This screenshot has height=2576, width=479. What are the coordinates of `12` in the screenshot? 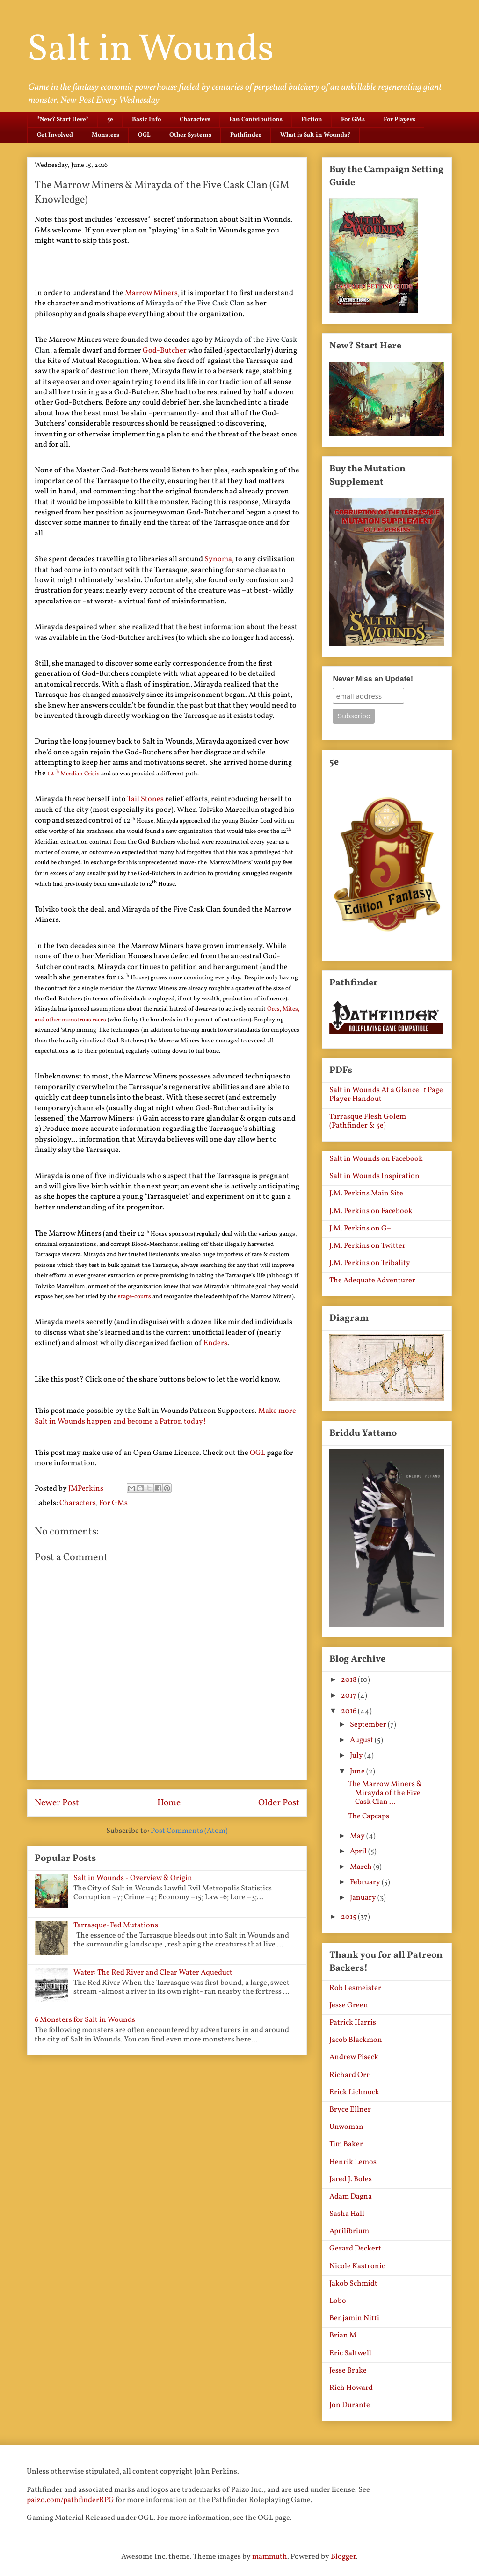 It's located at (50, 773).